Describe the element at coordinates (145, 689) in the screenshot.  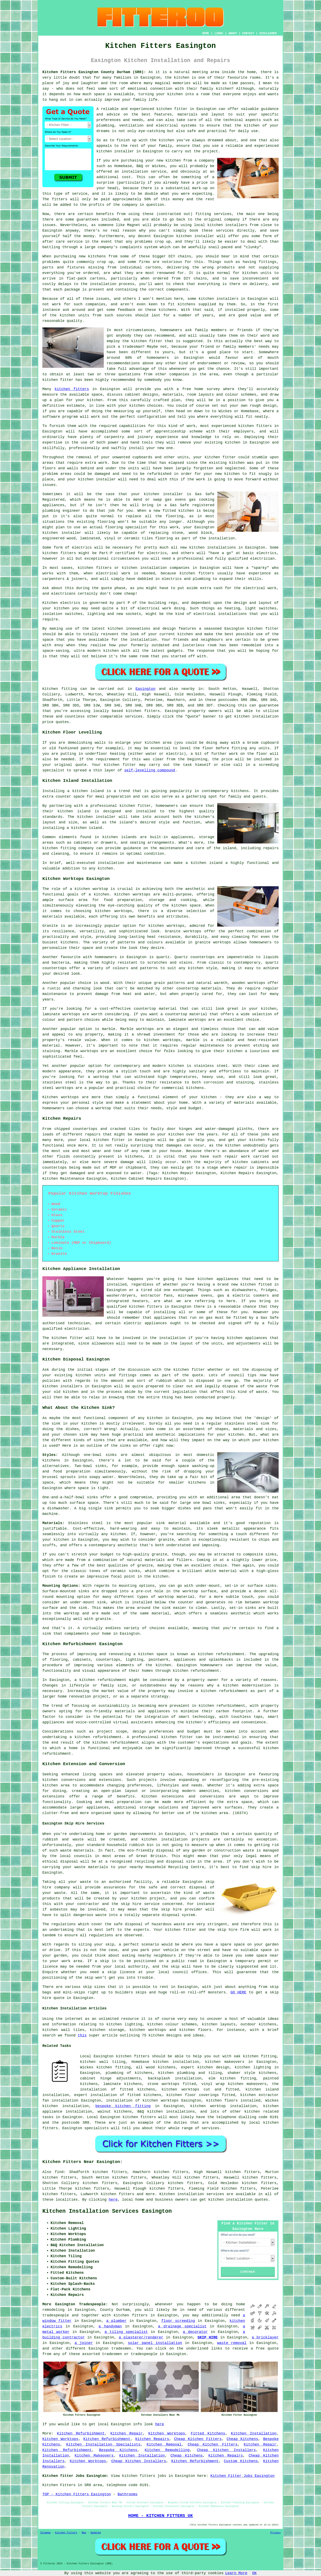
I see `Easington` at that location.